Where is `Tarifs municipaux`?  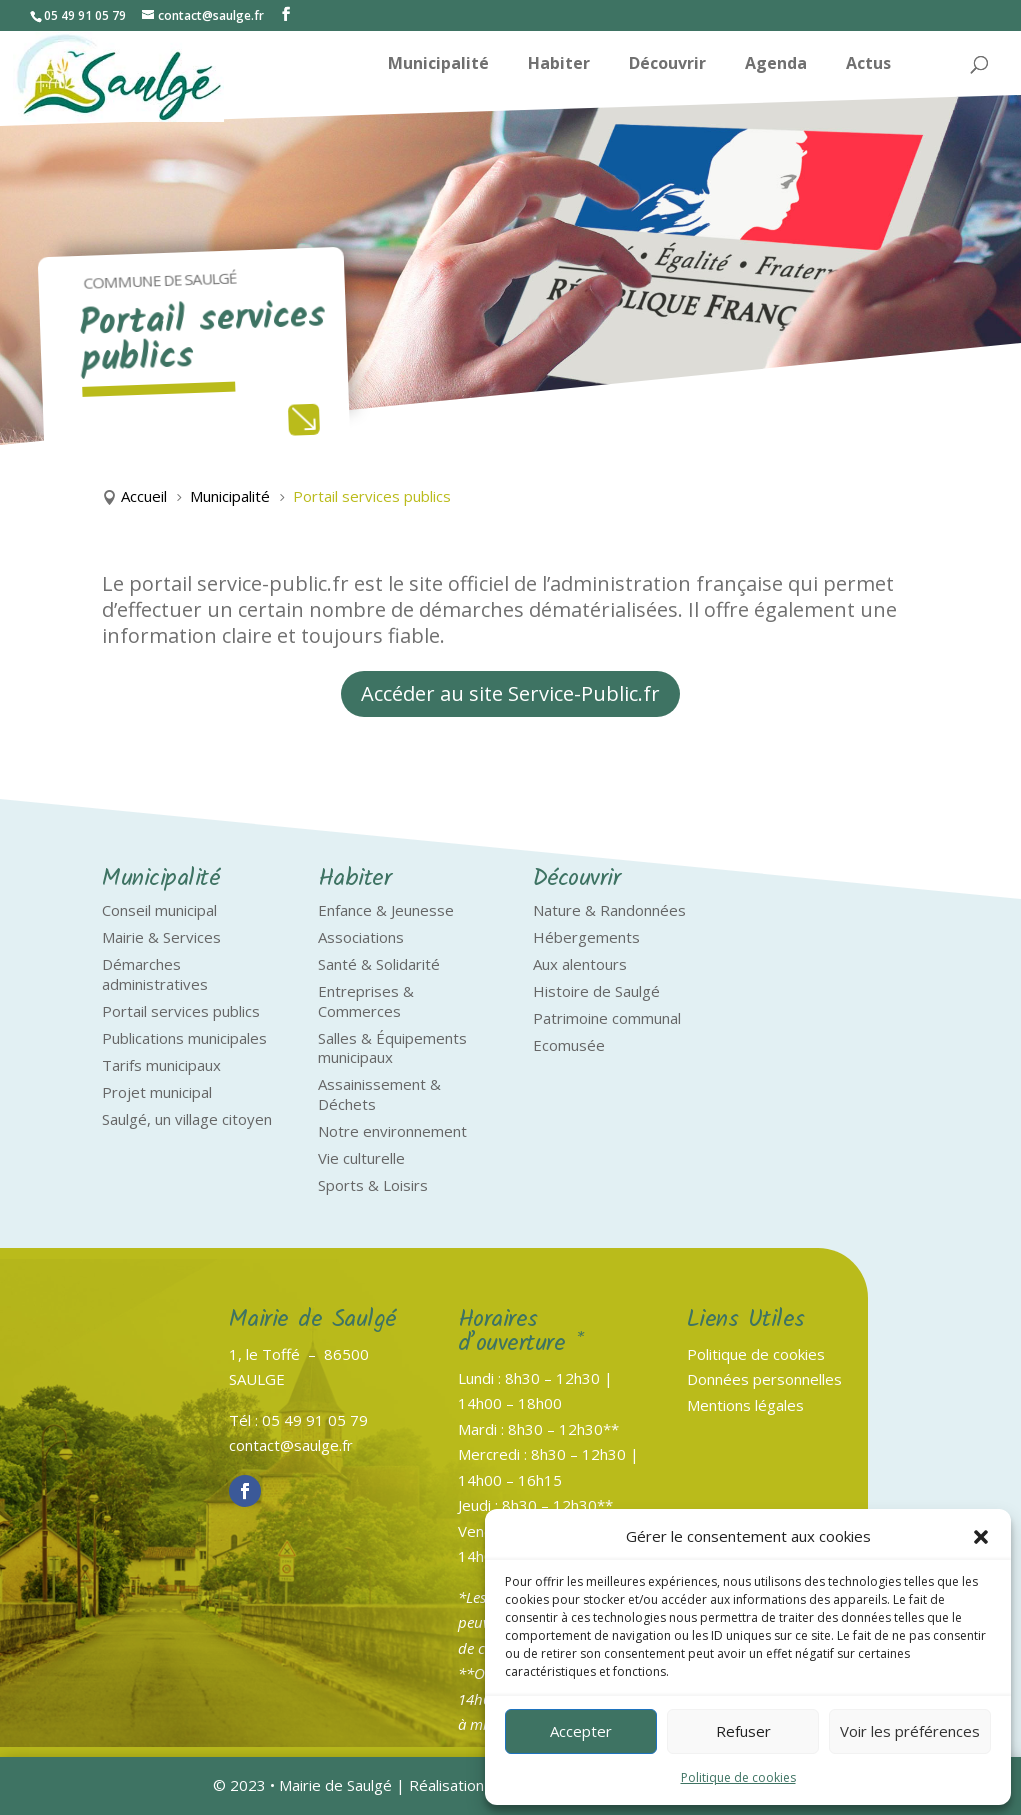
Tarifs municipaux is located at coordinates (161, 1065).